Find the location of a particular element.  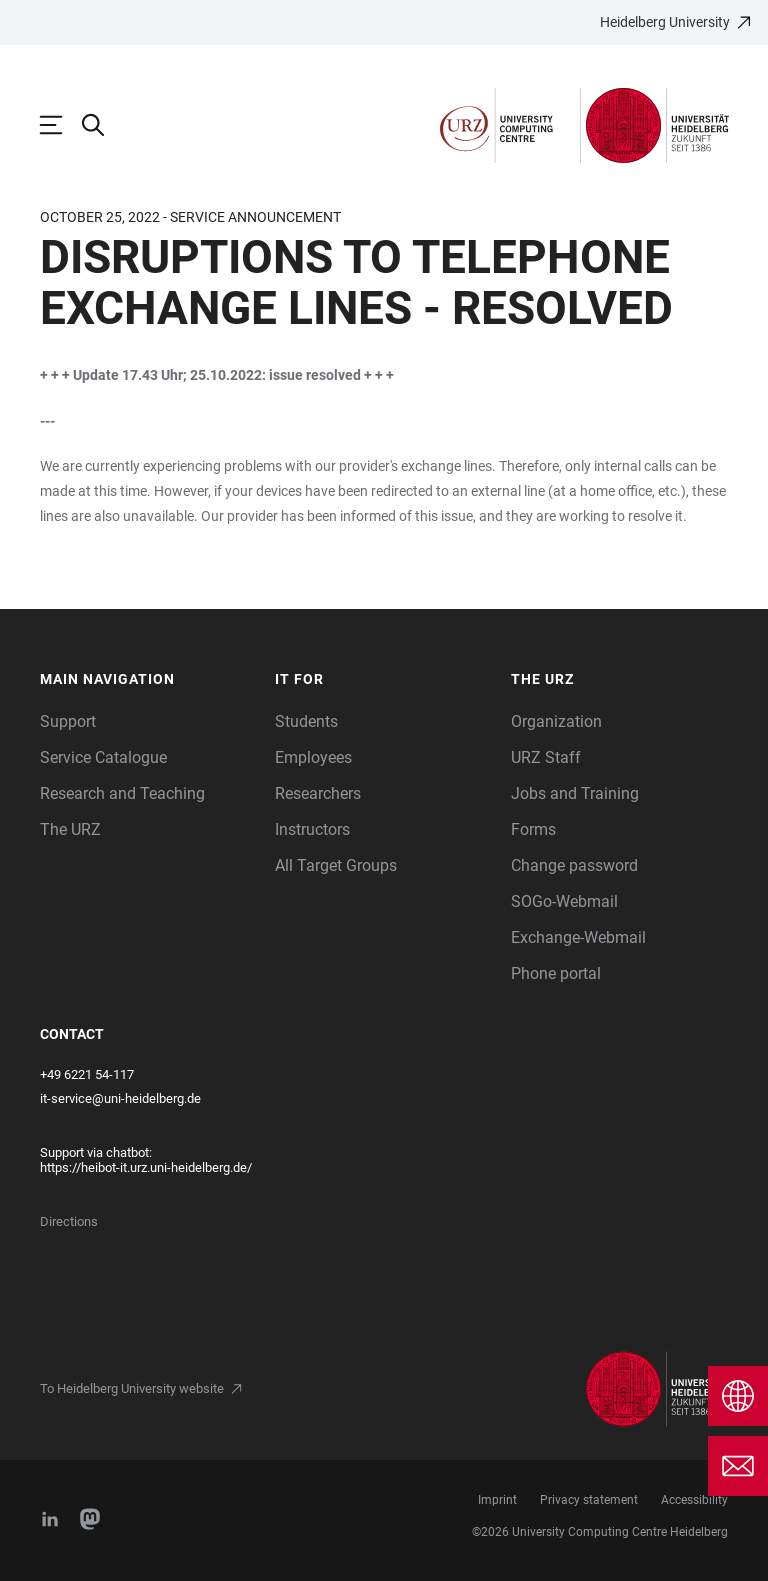

Imprint is located at coordinates (497, 1500).